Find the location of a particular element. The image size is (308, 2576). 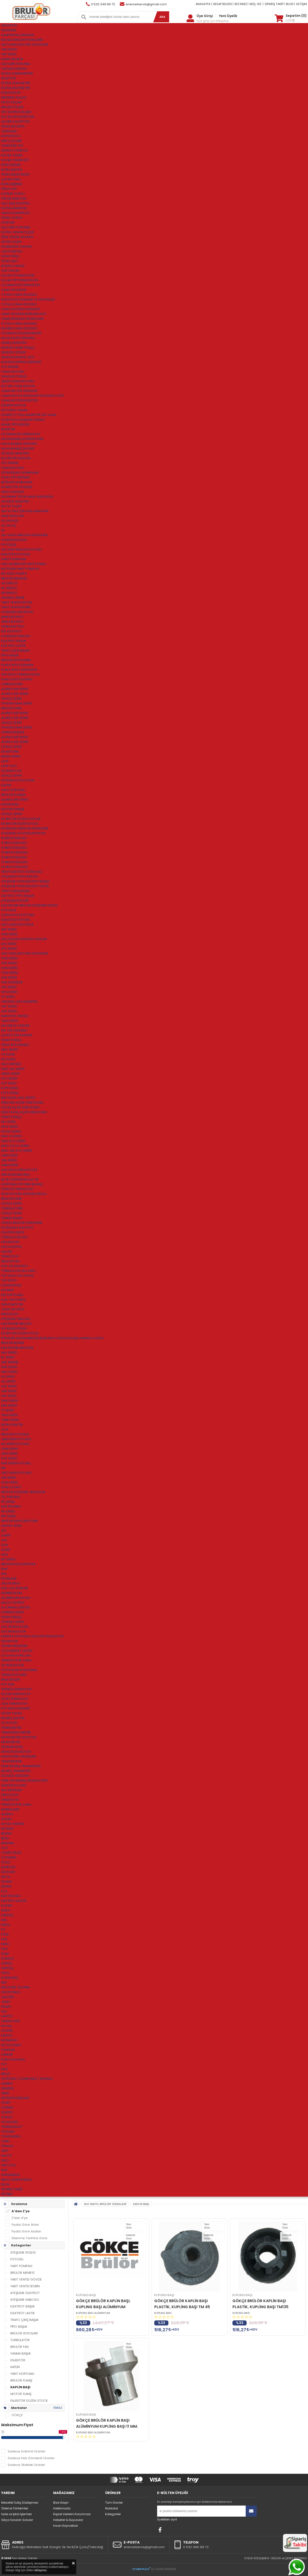

YAKIT VENTİLİ GÖVDE is located at coordinates (16, 602).